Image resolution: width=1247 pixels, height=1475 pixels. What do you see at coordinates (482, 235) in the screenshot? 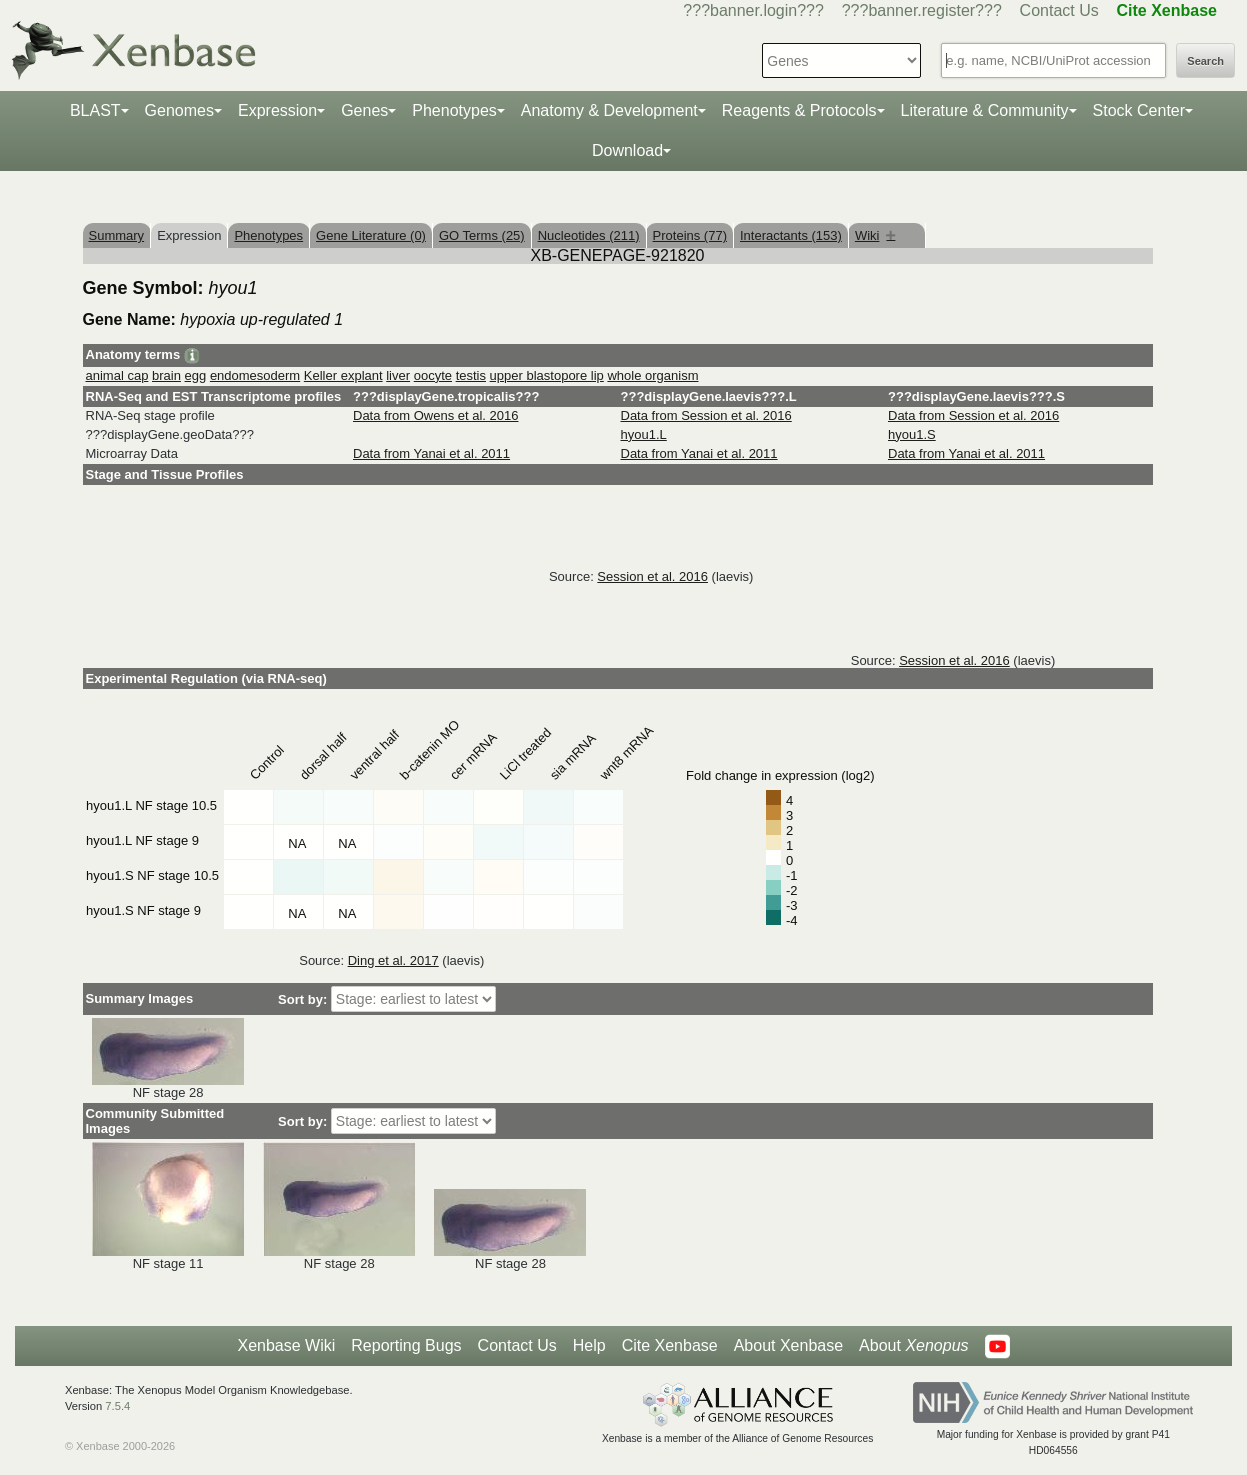
I see `GO Terms (25)` at bounding box center [482, 235].